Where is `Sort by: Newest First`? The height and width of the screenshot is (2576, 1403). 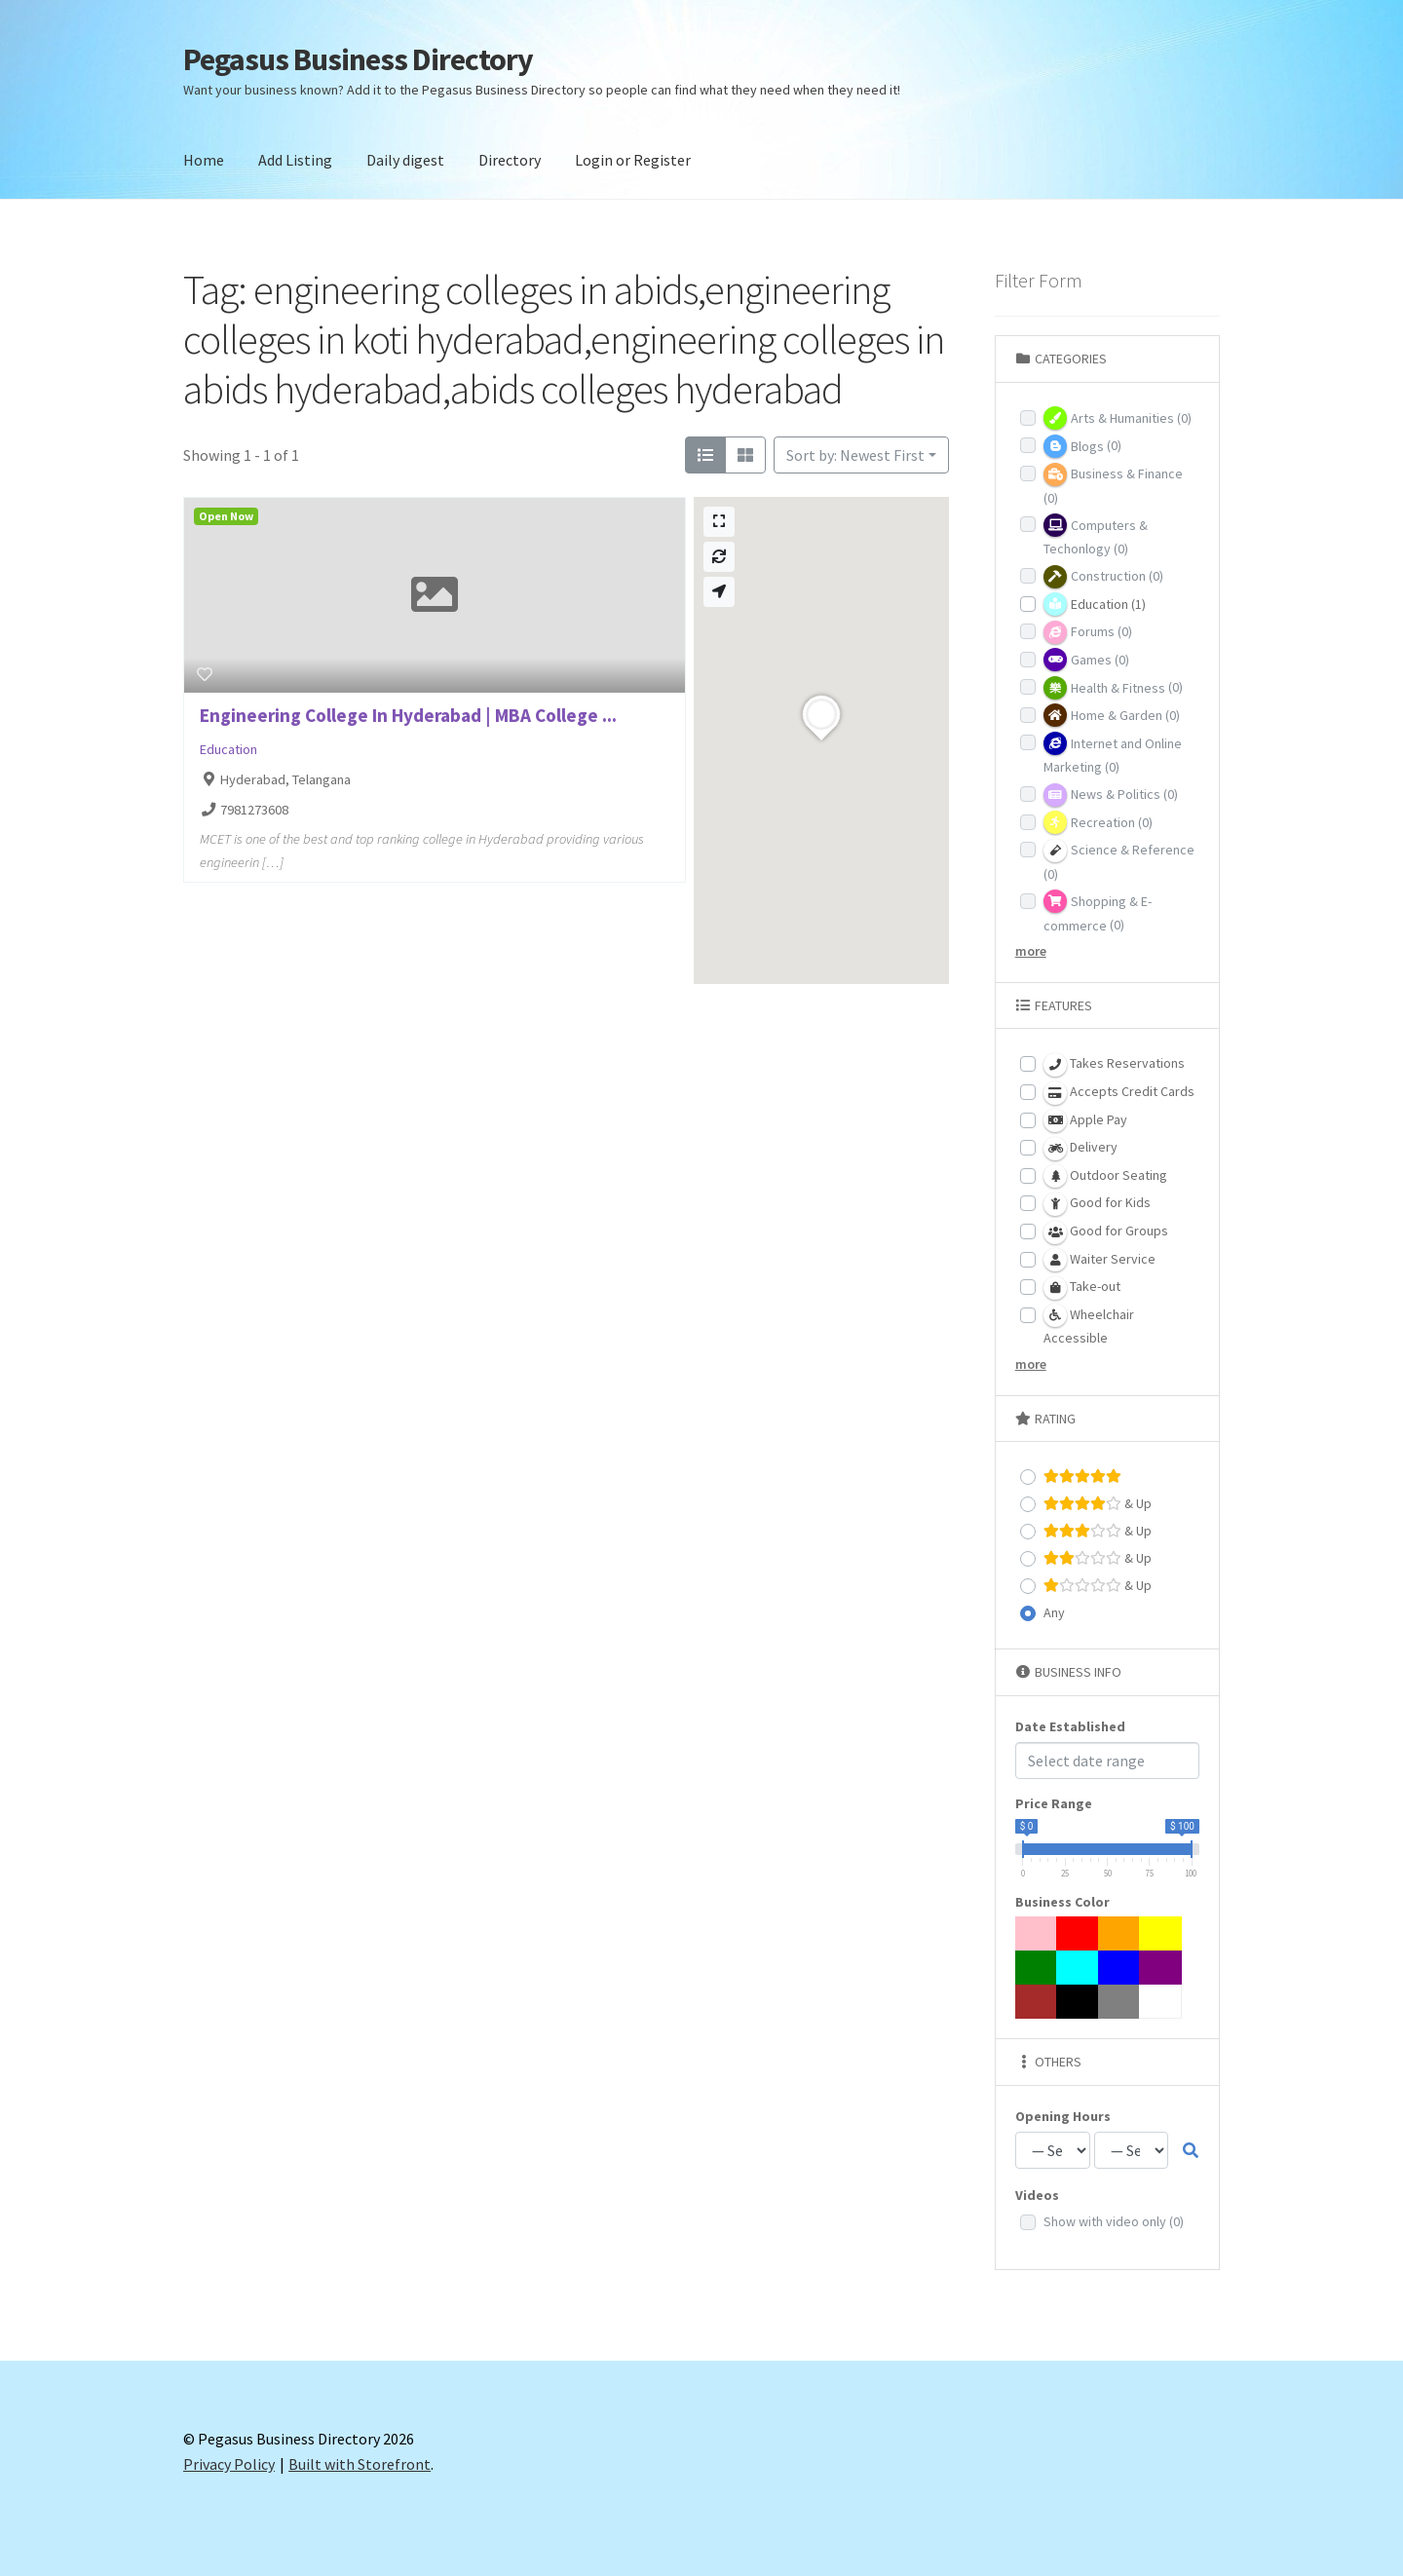 Sort by: Newest First is located at coordinates (855, 455).